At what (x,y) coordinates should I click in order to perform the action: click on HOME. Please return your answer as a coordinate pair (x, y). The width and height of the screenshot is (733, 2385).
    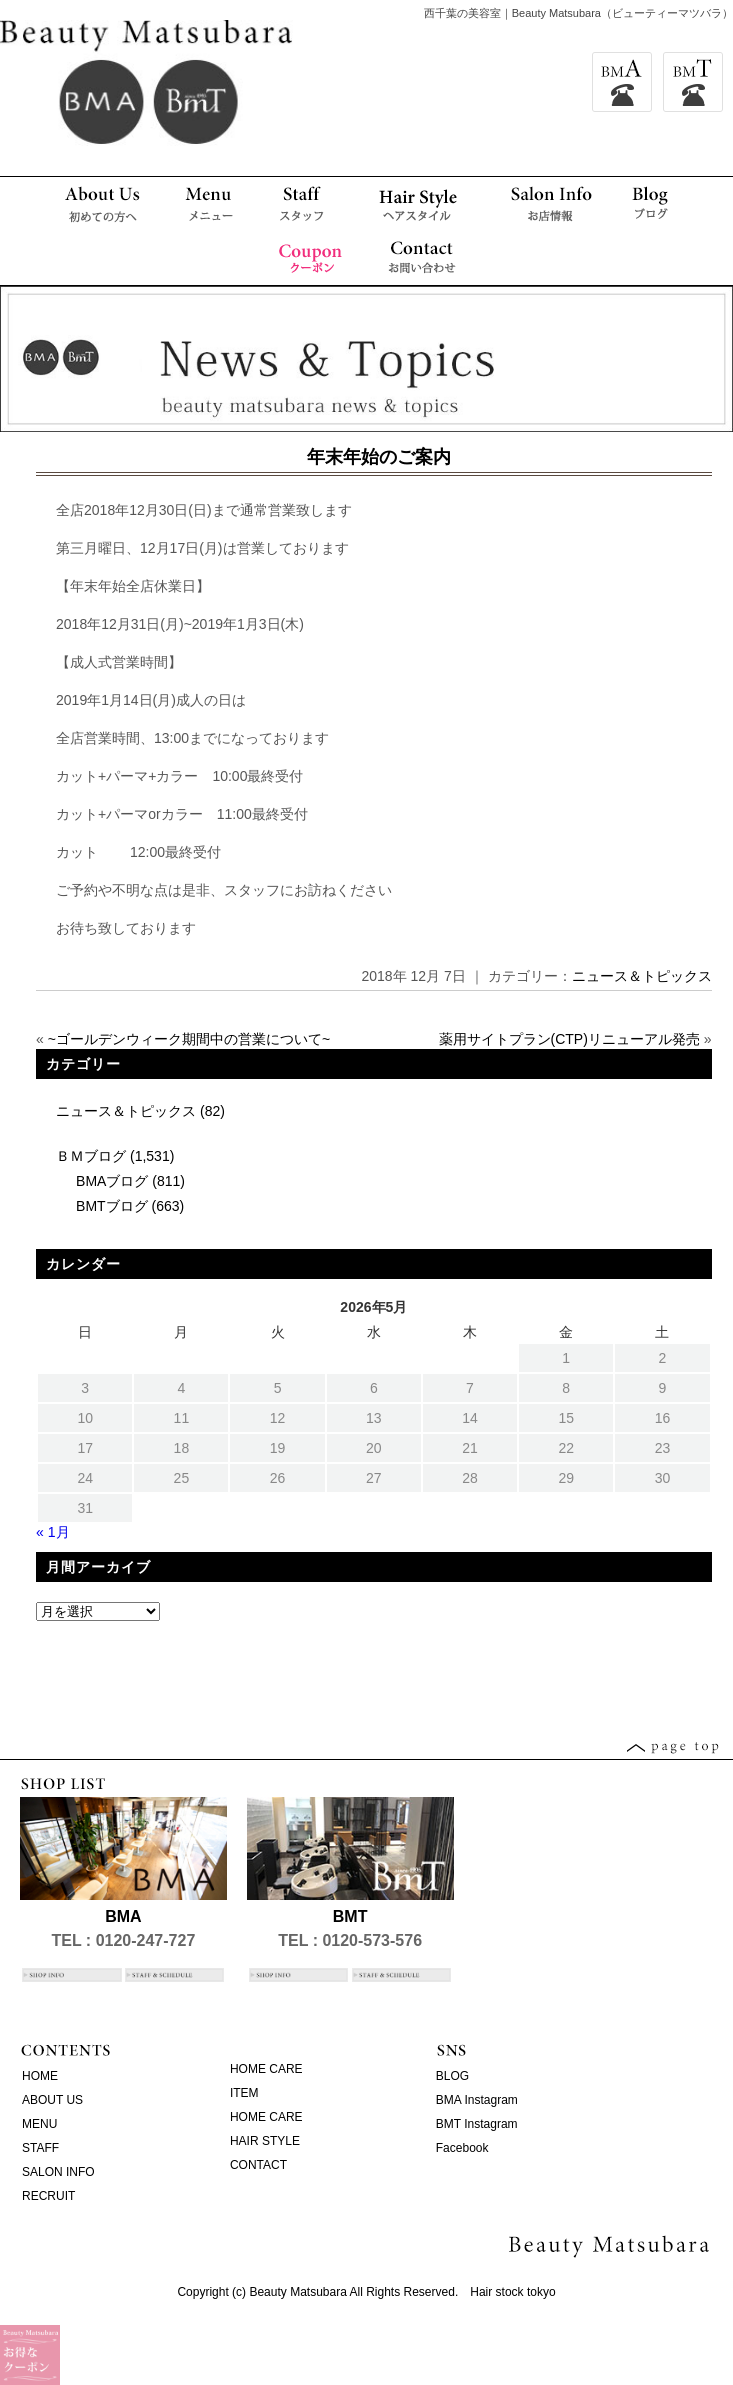
    Looking at the image, I should click on (40, 2076).